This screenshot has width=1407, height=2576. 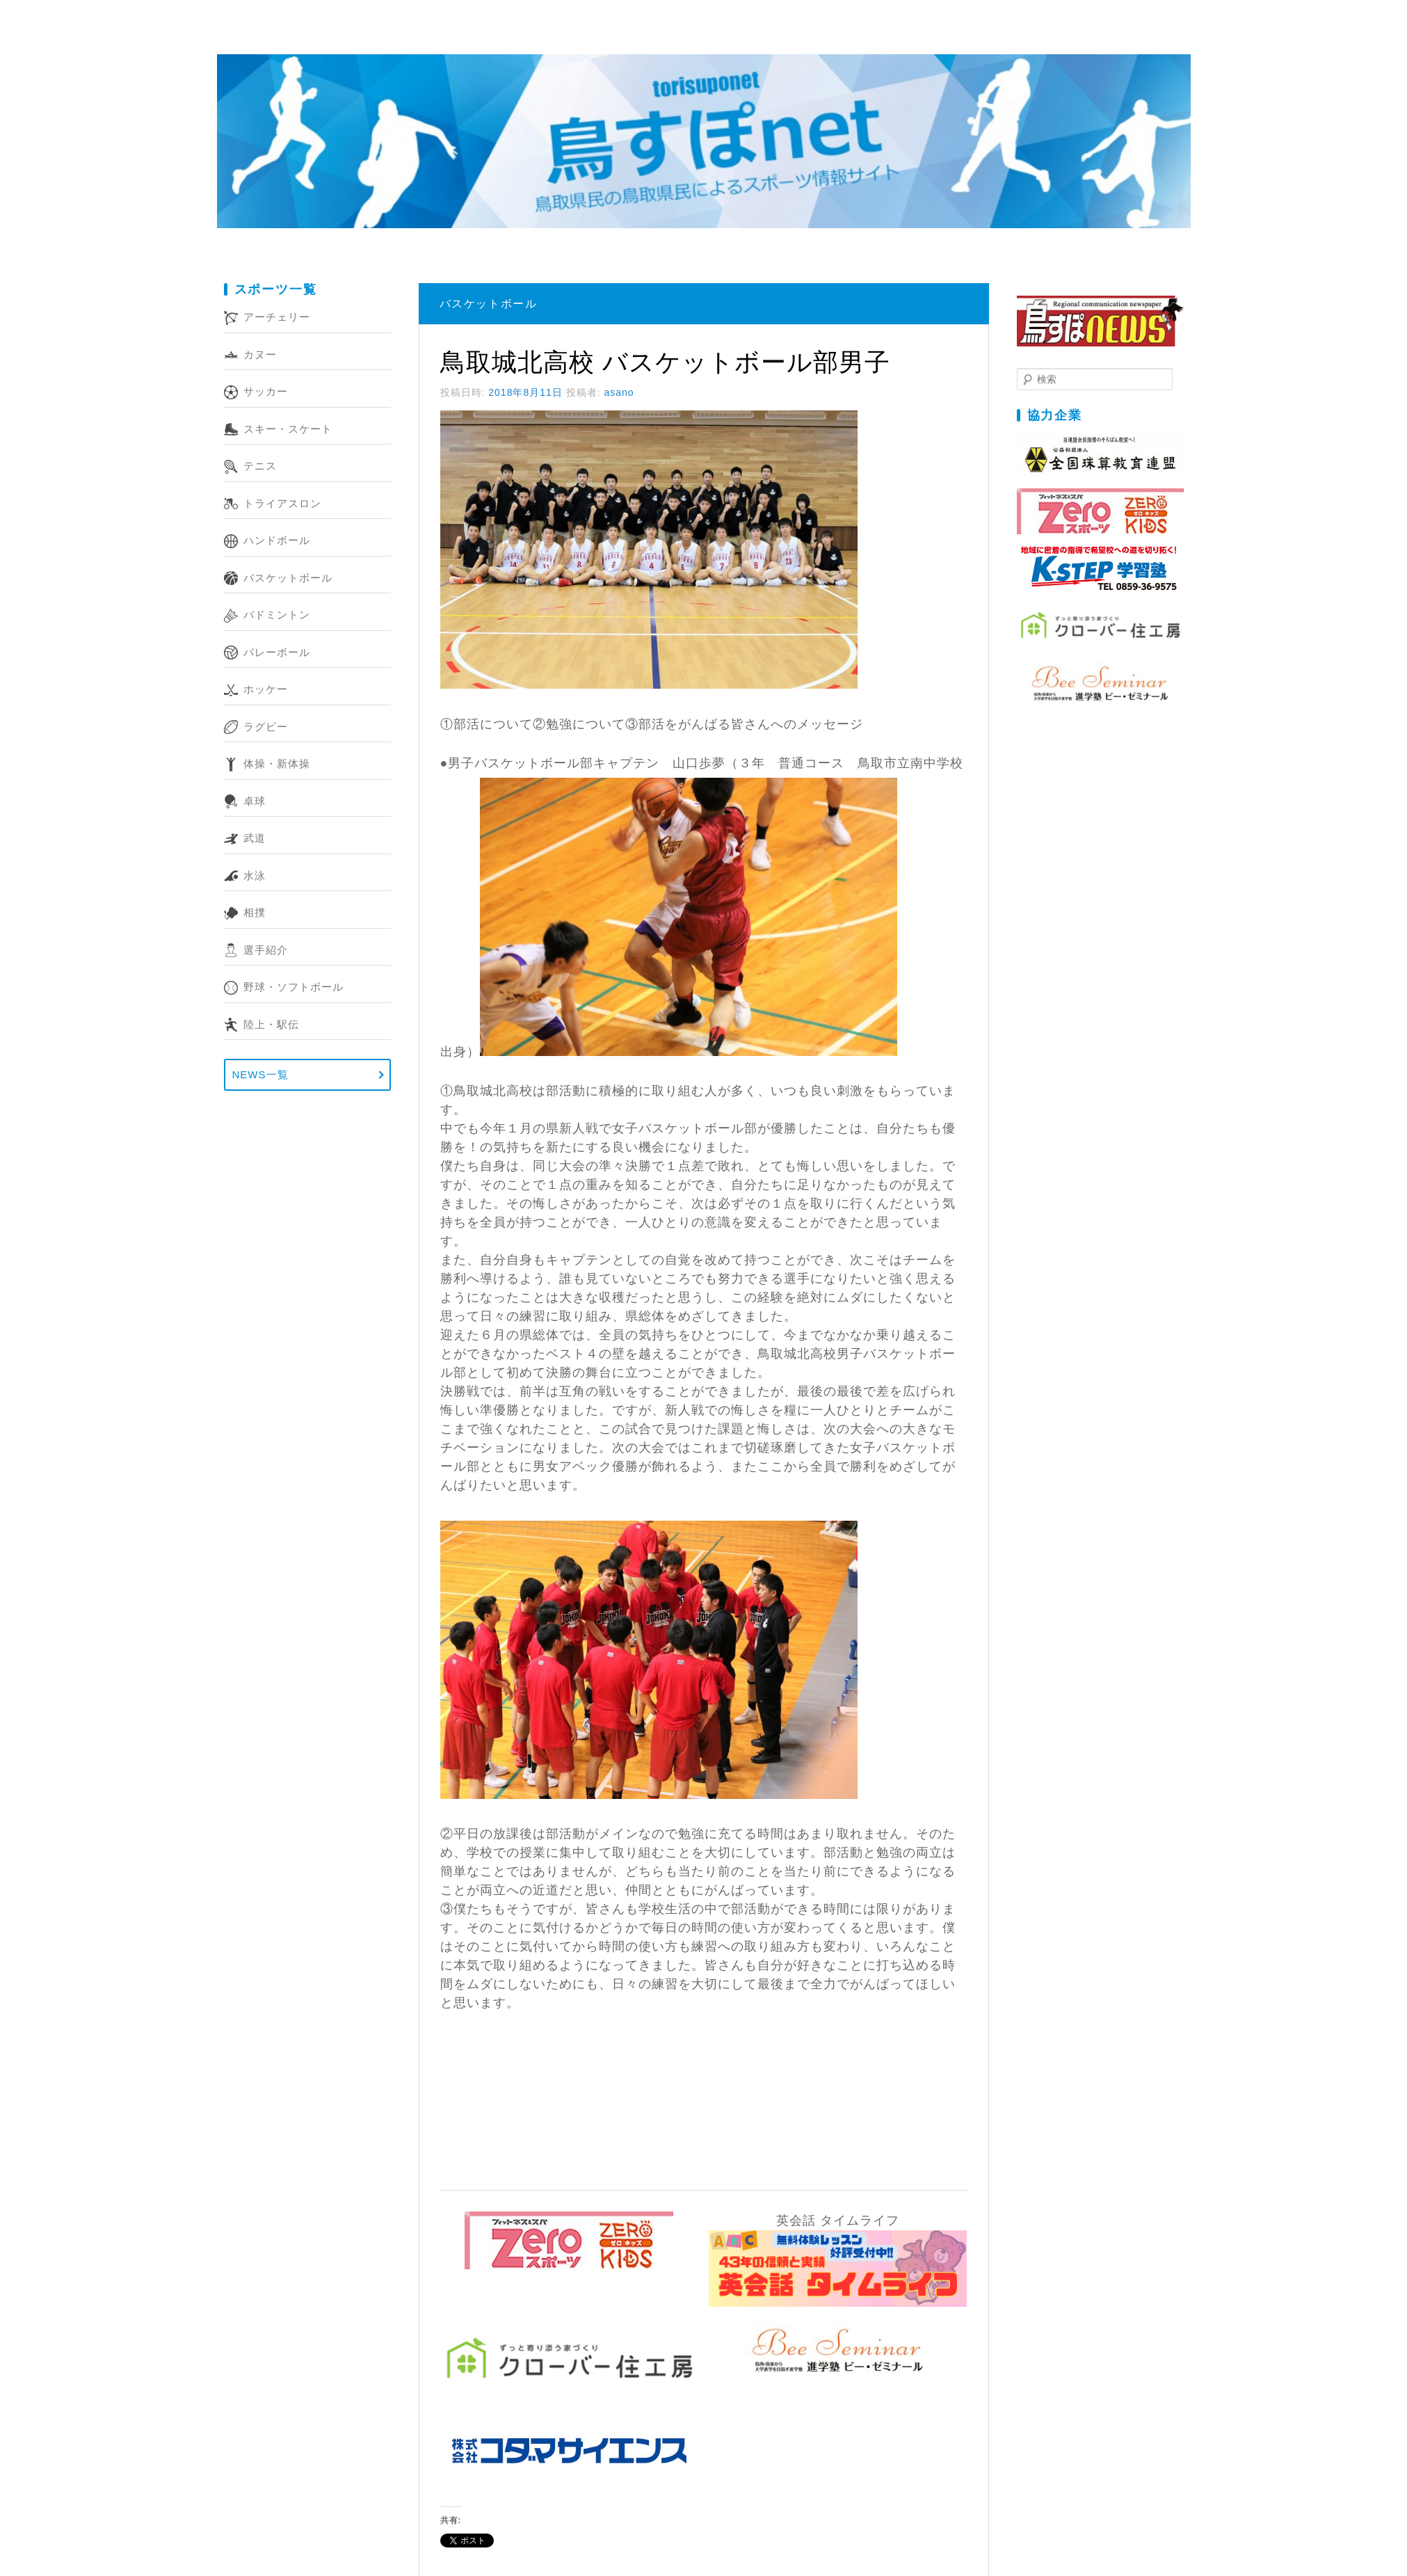 What do you see at coordinates (276, 540) in the screenshot?
I see `ハンドボール` at bounding box center [276, 540].